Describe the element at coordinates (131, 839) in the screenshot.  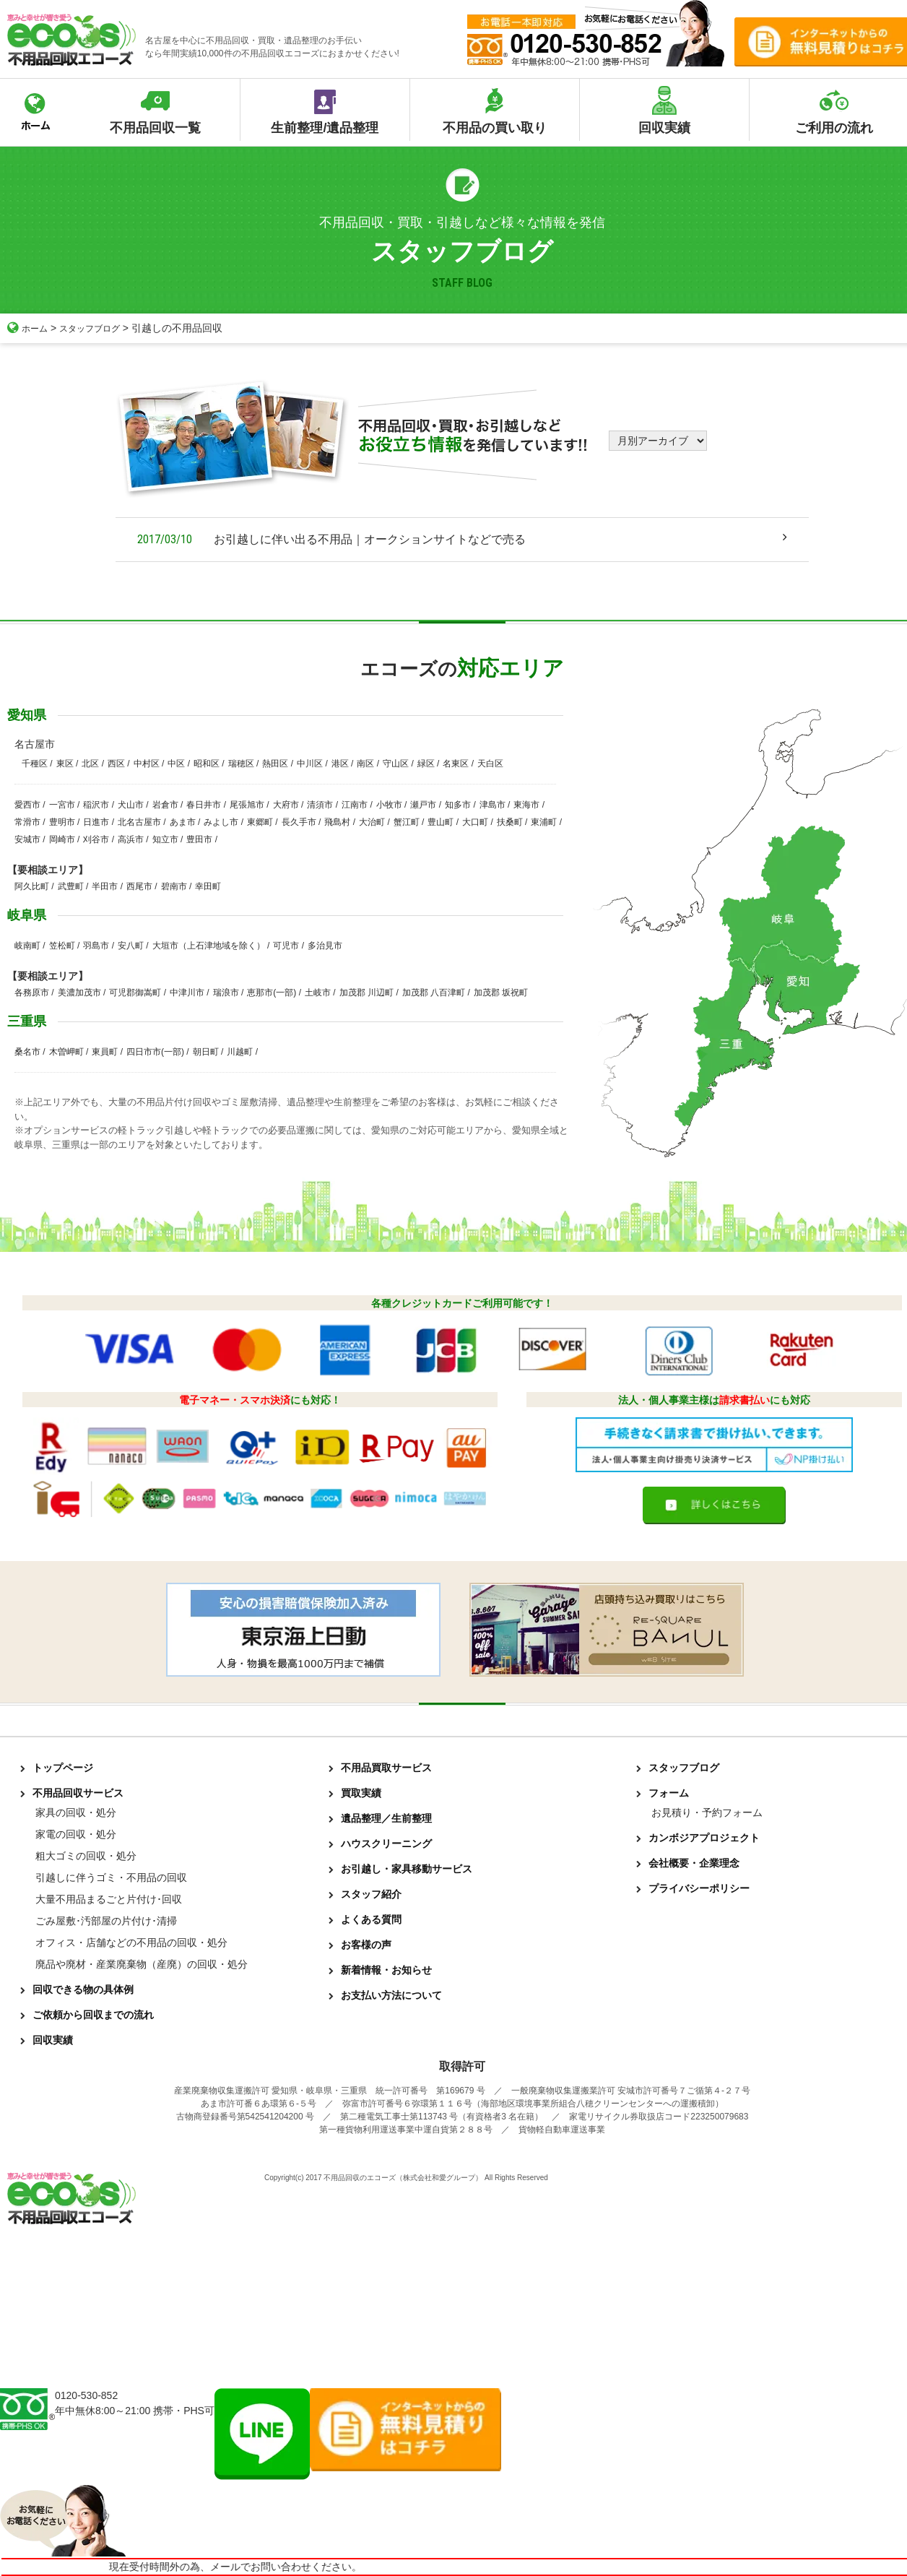
I see `高浜市` at that location.